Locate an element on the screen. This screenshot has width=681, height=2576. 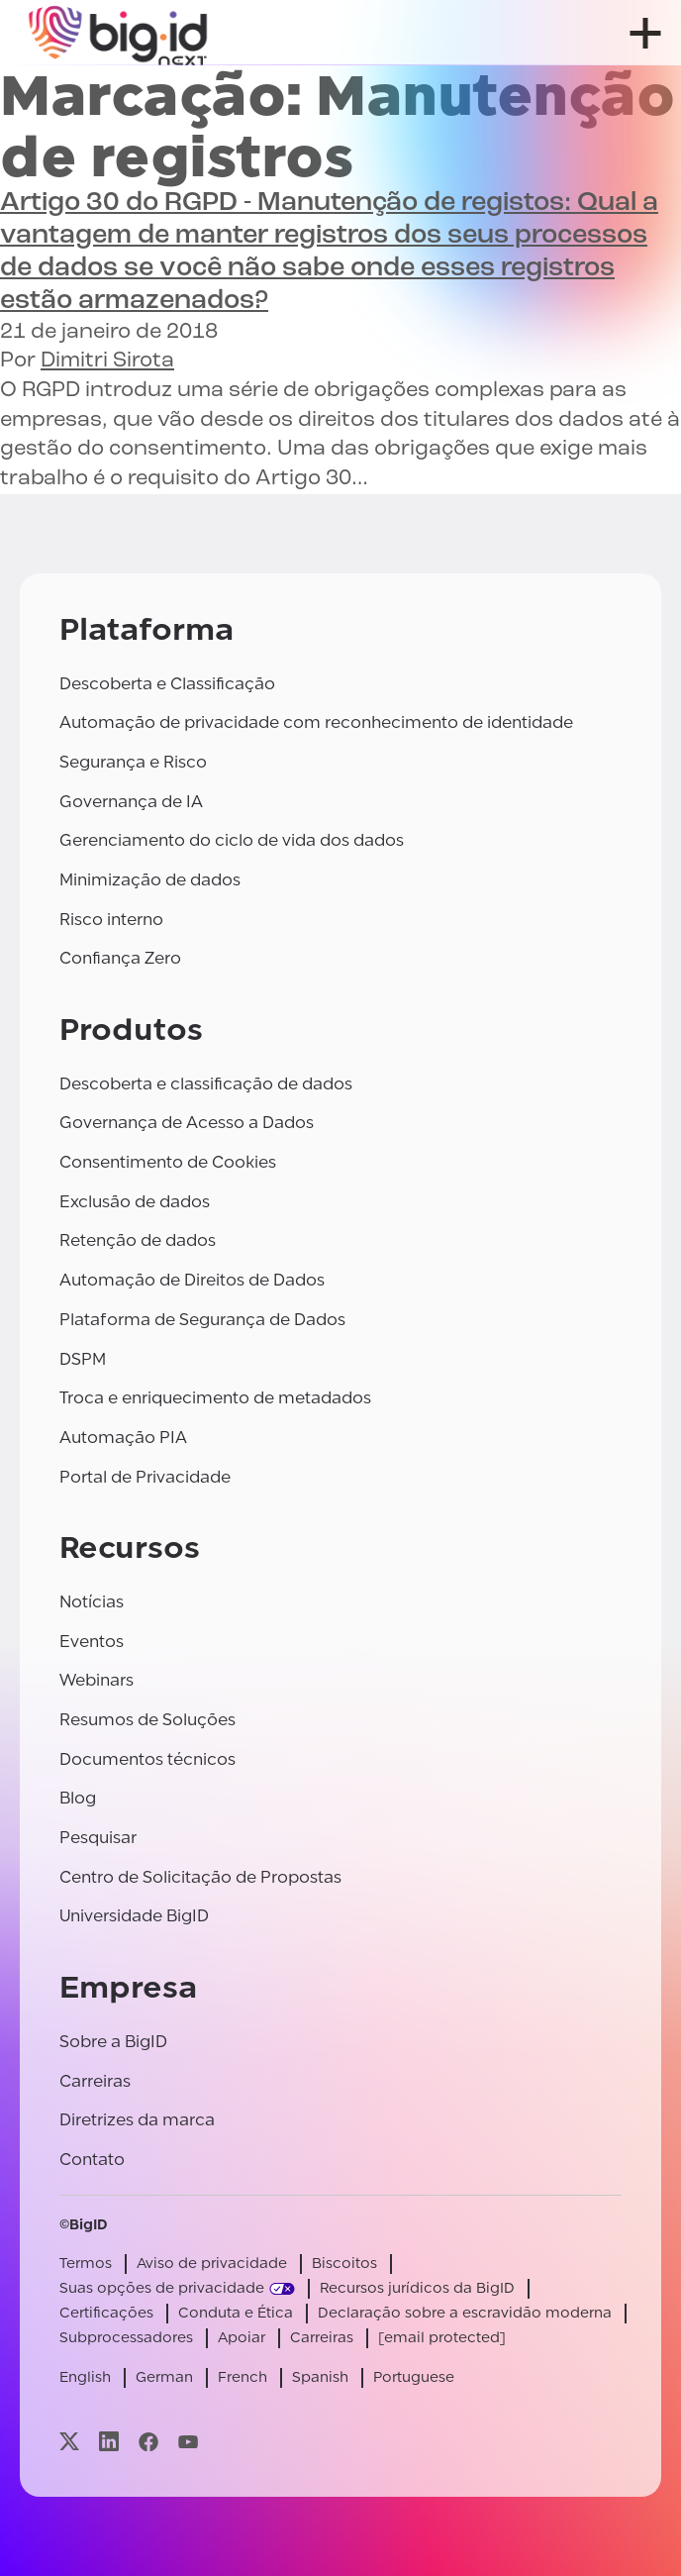
Declaração sobre a escravidão moderna is located at coordinates (465, 2313).